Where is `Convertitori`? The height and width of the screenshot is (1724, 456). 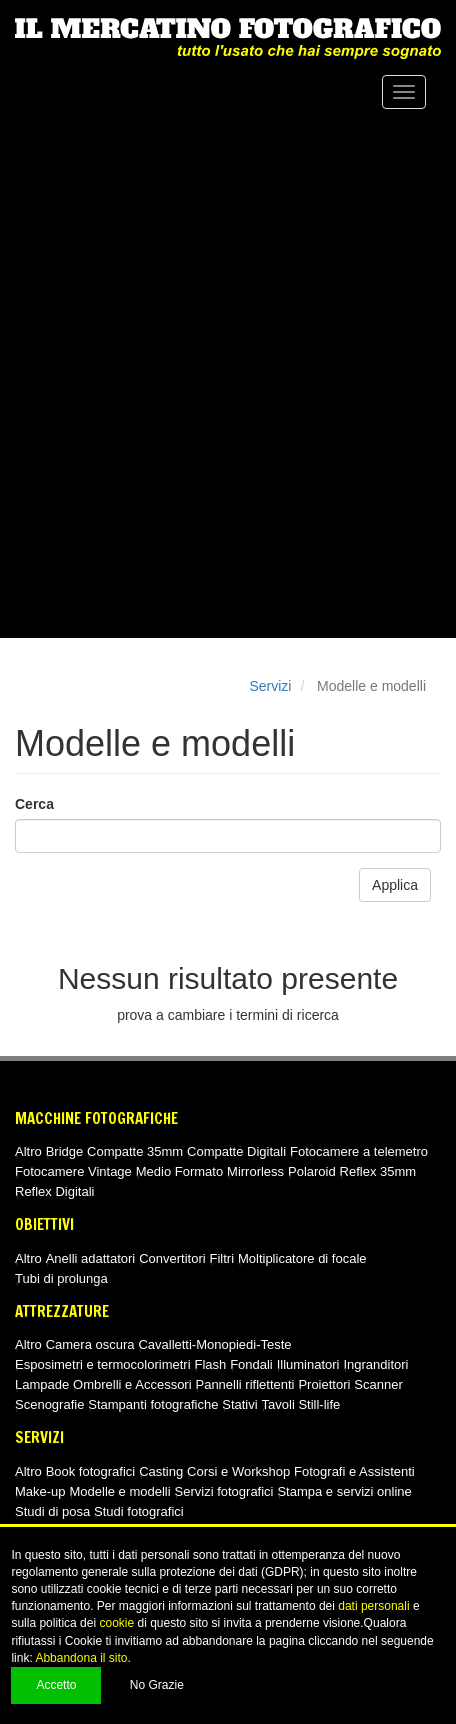
Convertitori is located at coordinates (172, 1258).